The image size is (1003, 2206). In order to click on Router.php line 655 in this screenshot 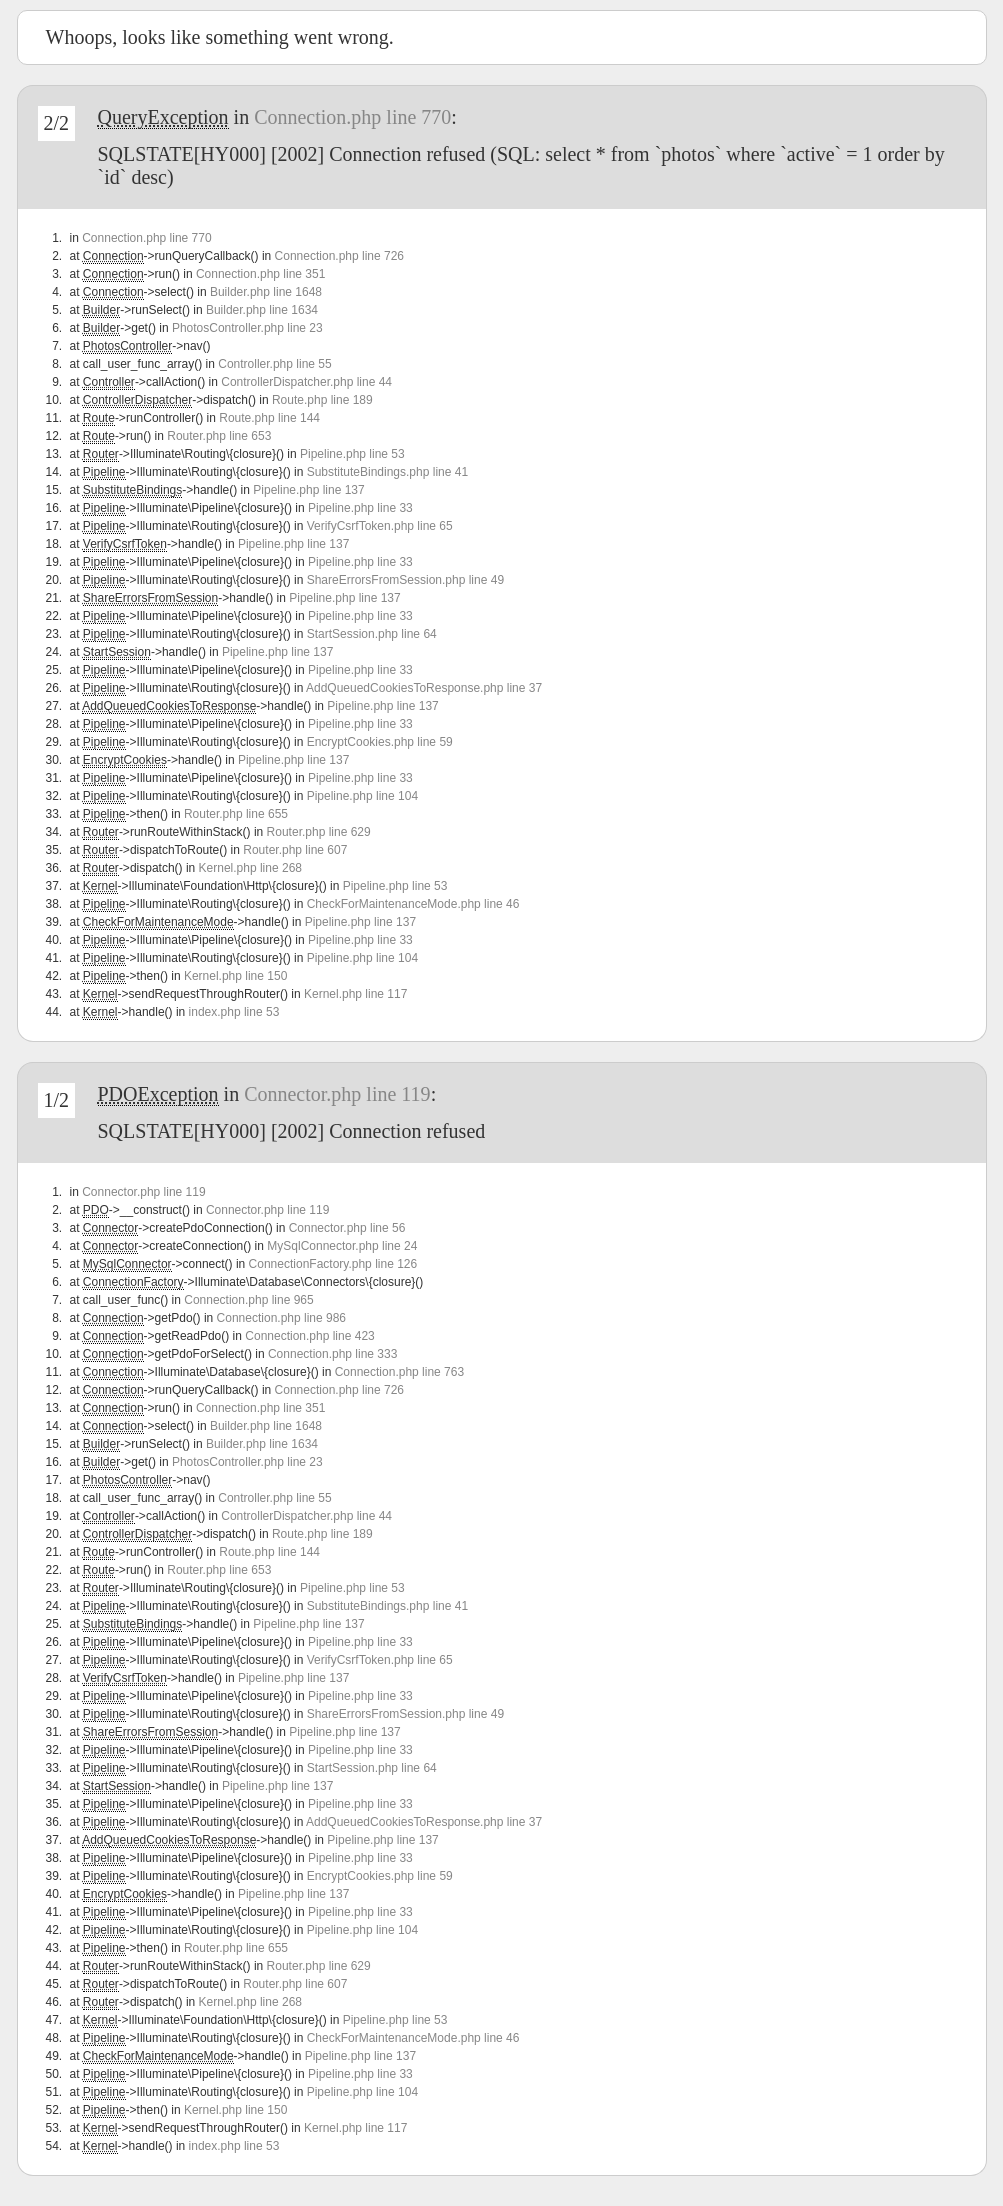, I will do `click(236, 814)`.